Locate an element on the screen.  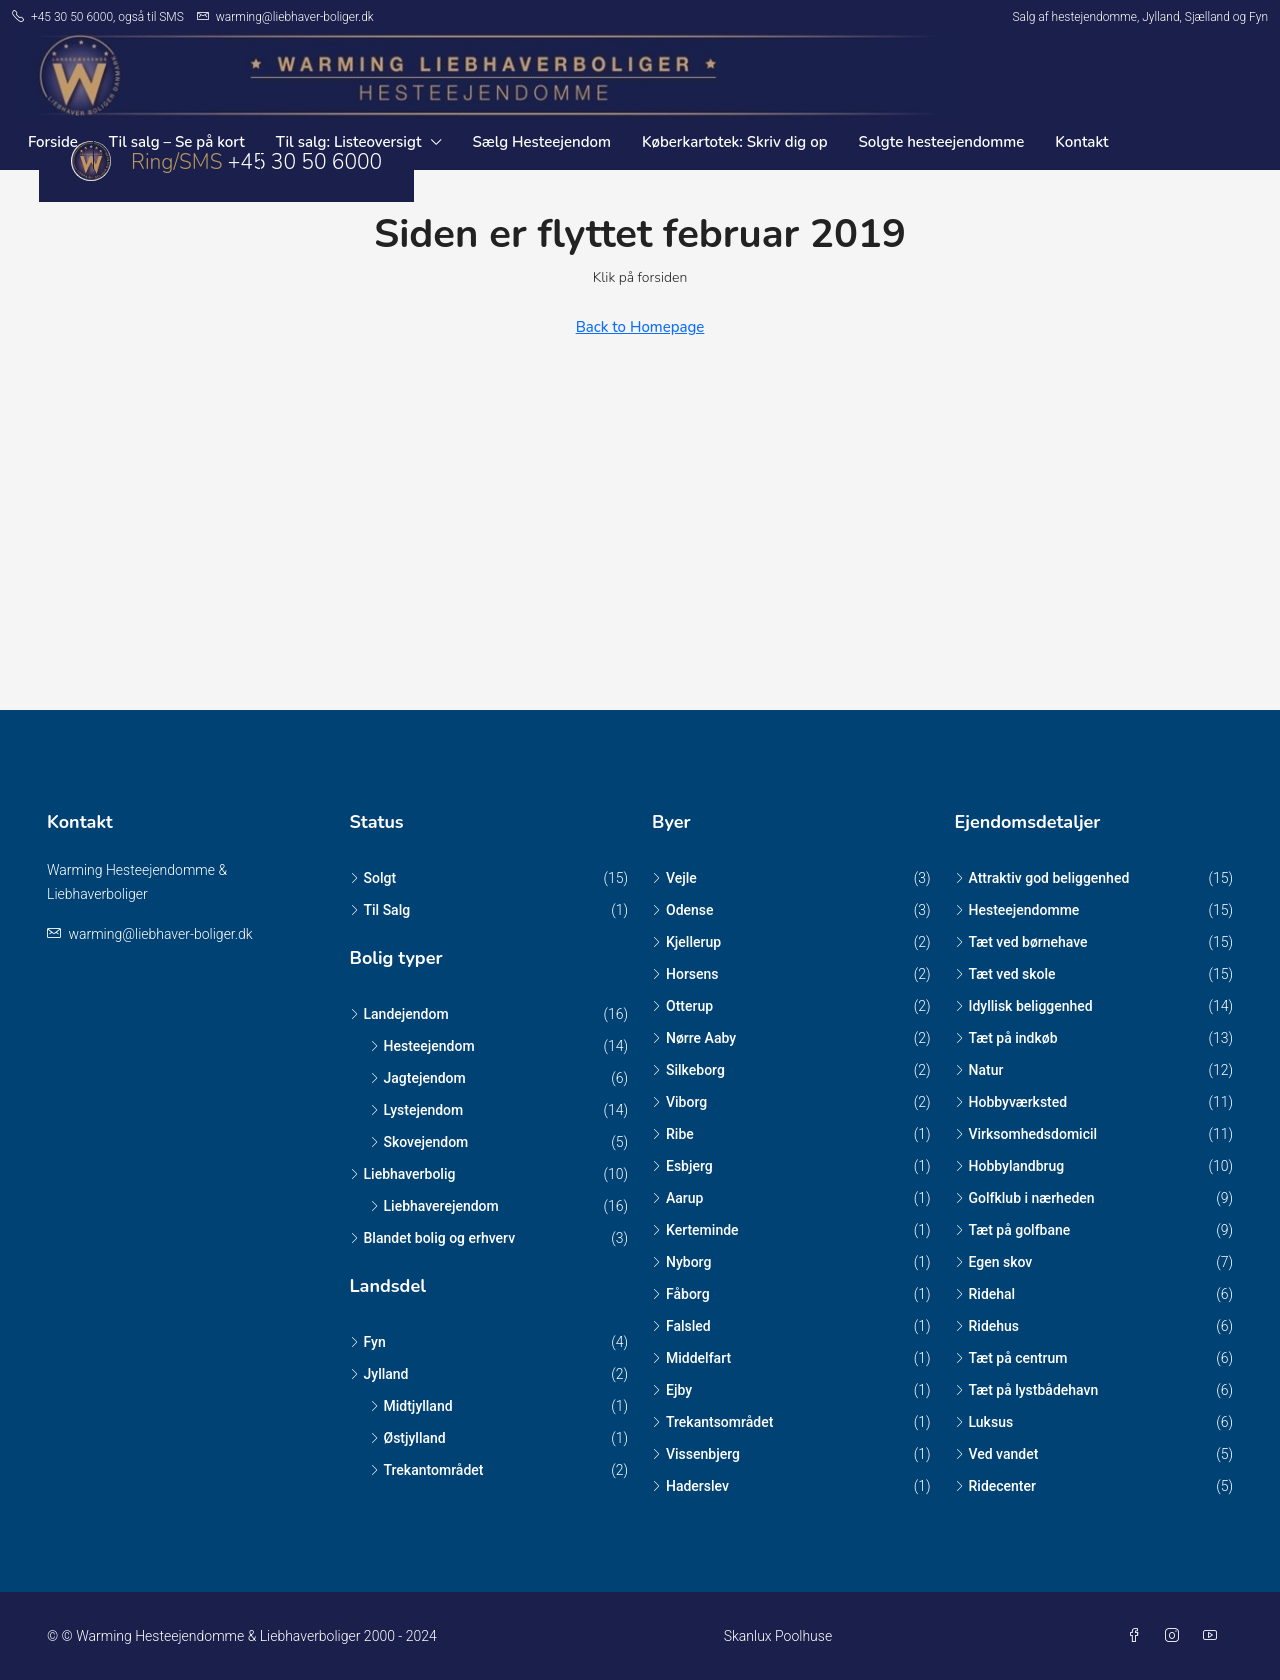
Back to Homepage is located at coordinates (640, 327).